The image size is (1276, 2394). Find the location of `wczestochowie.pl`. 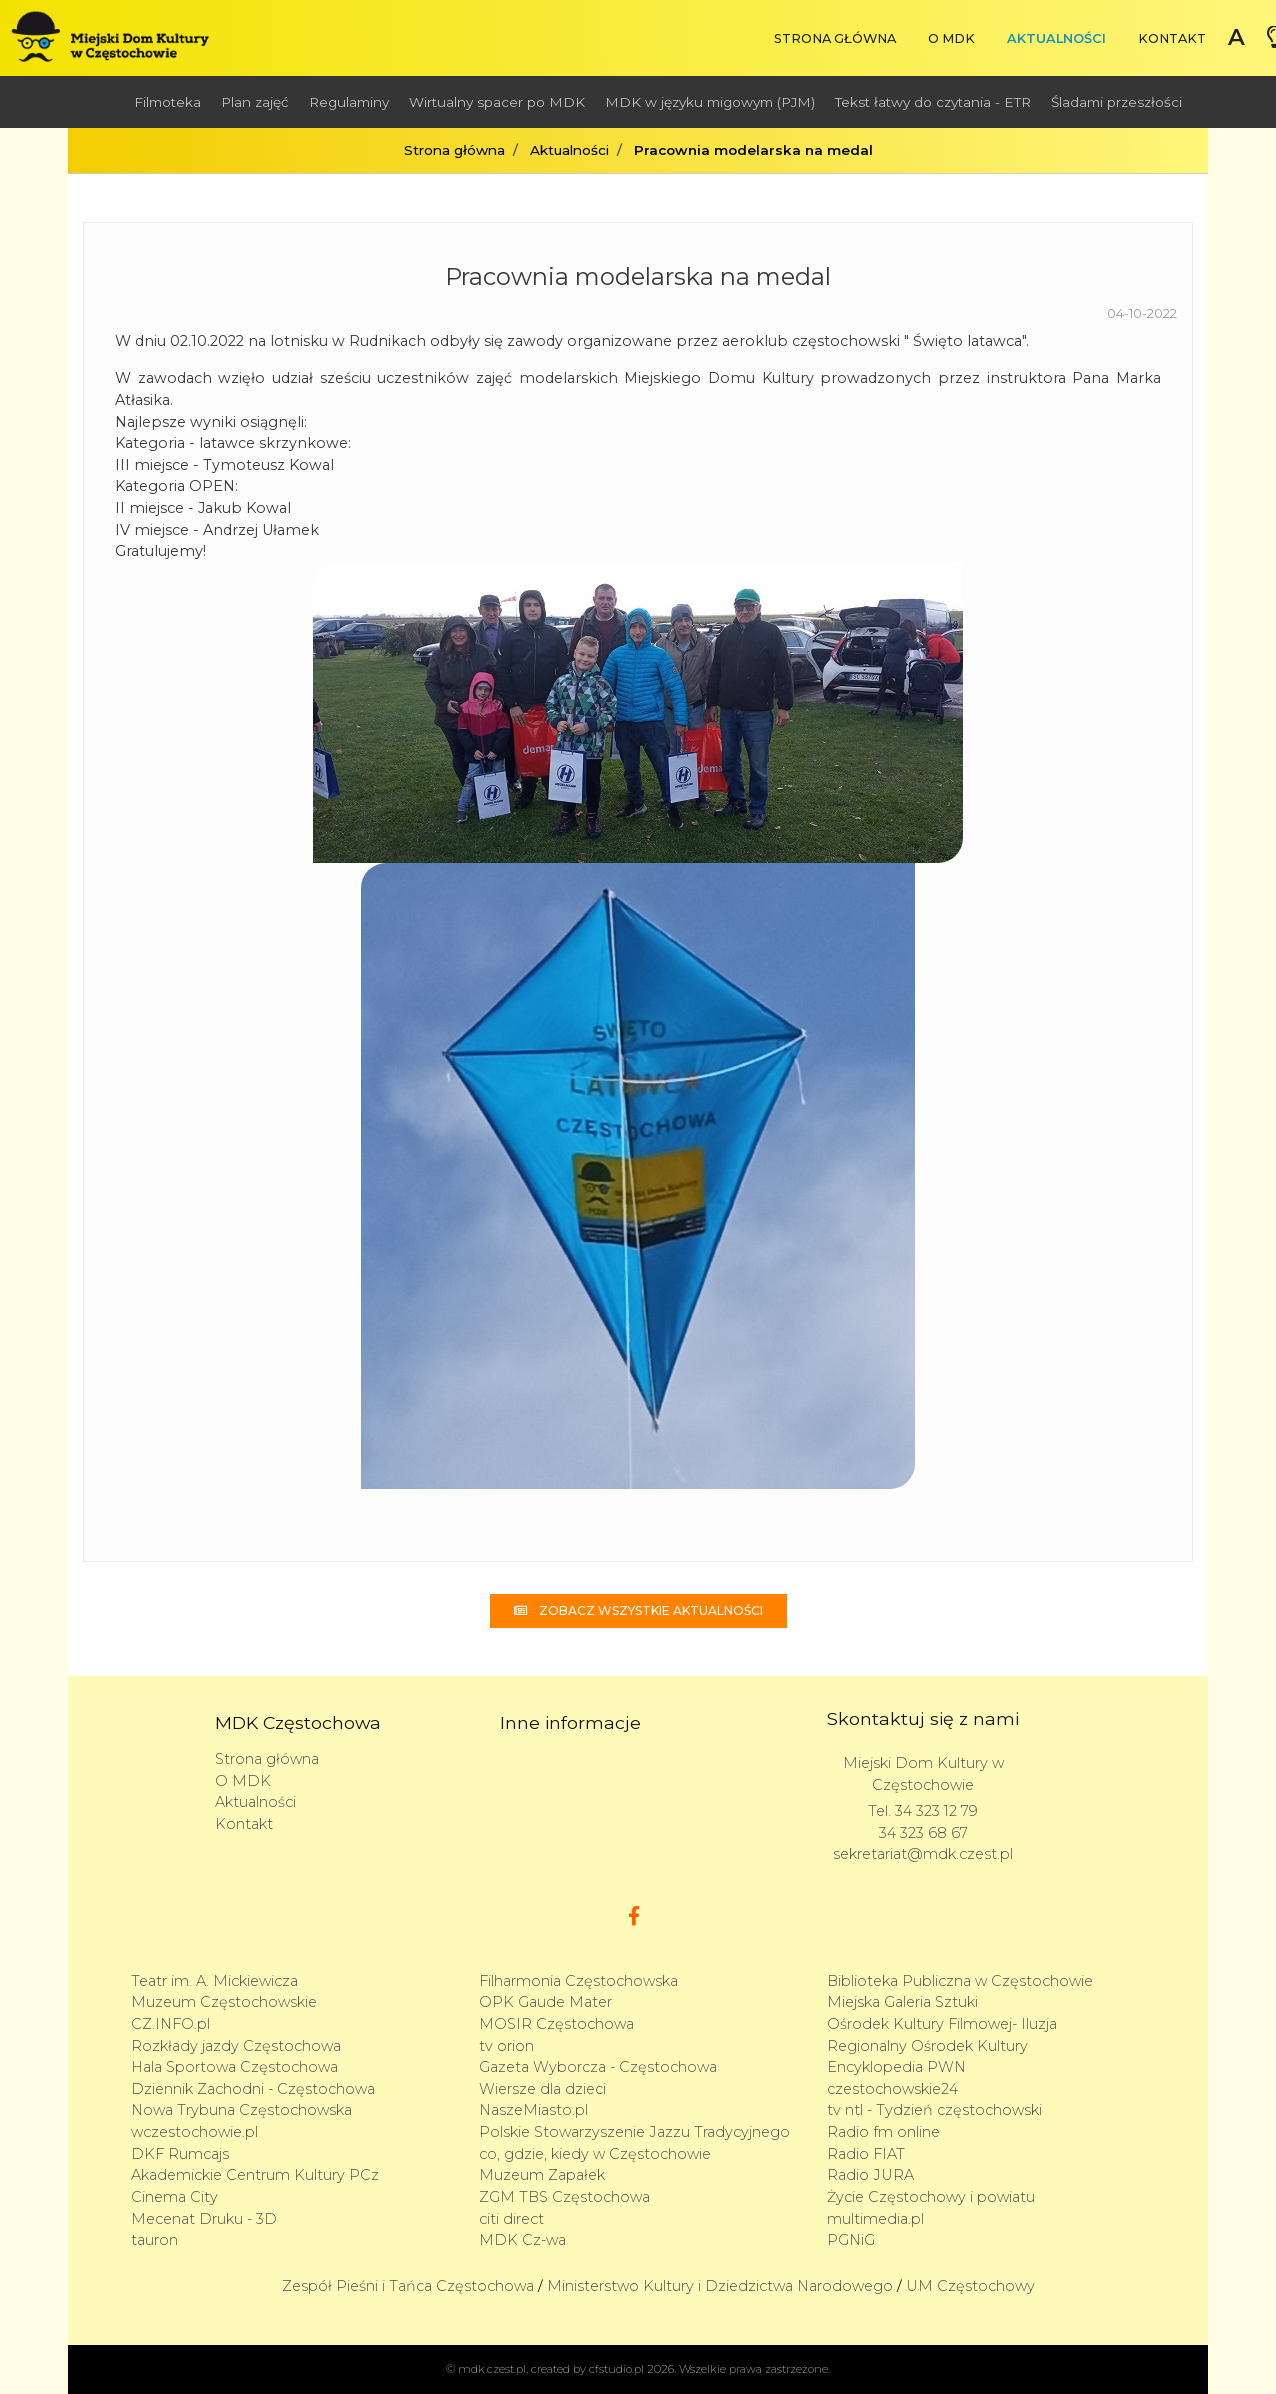

wczestochowie.pl is located at coordinates (194, 2132).